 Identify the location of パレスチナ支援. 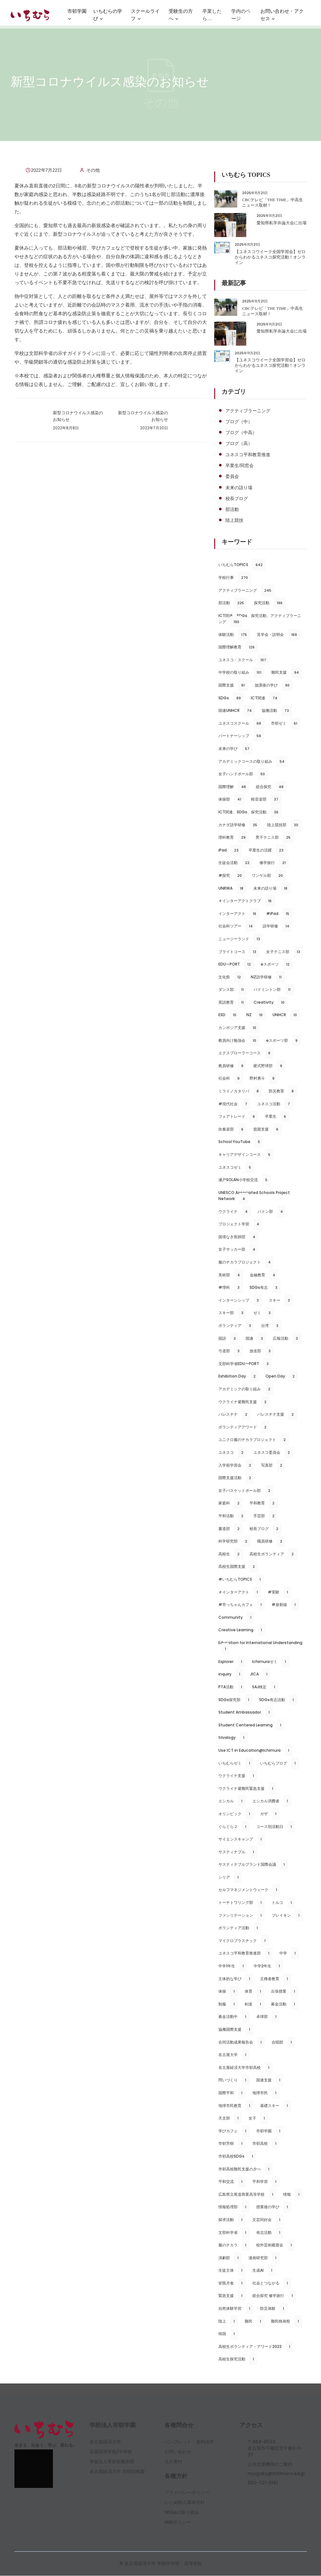
(277, 1415).